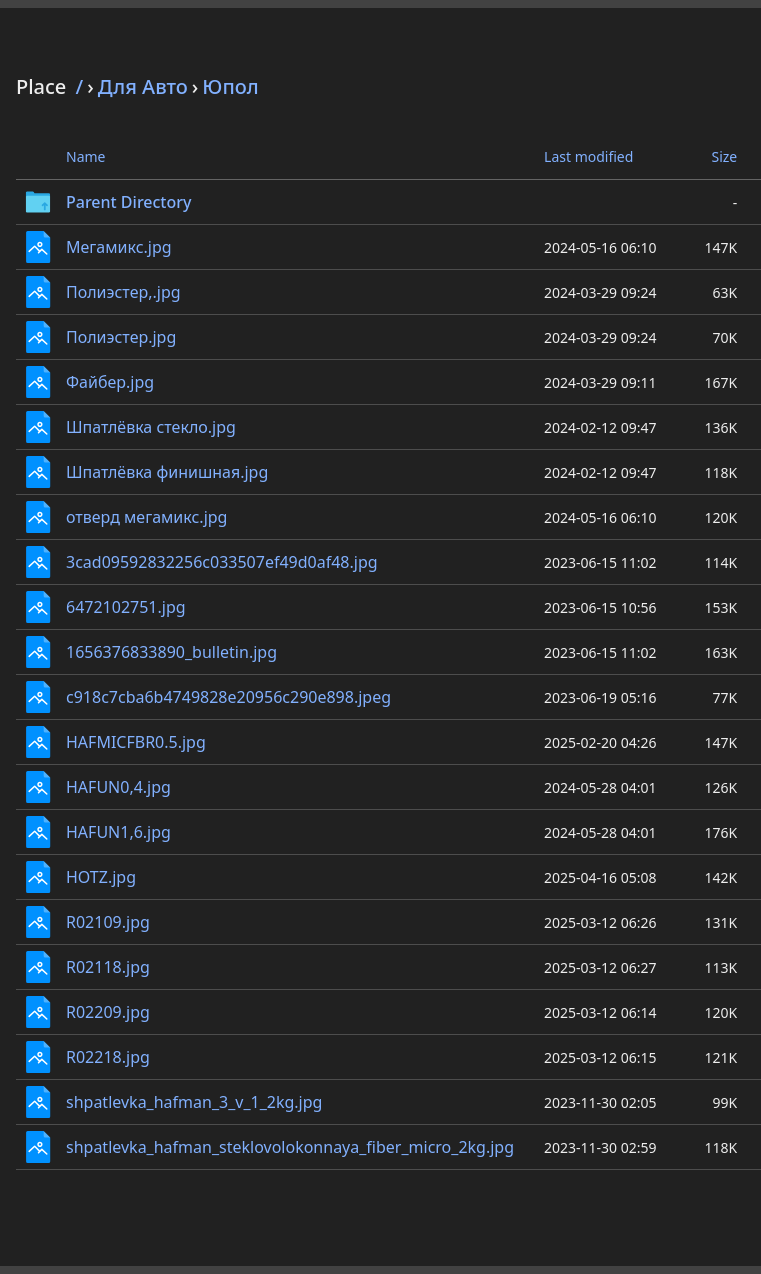  I want to click on R02109.jpg, so click(108, 922).